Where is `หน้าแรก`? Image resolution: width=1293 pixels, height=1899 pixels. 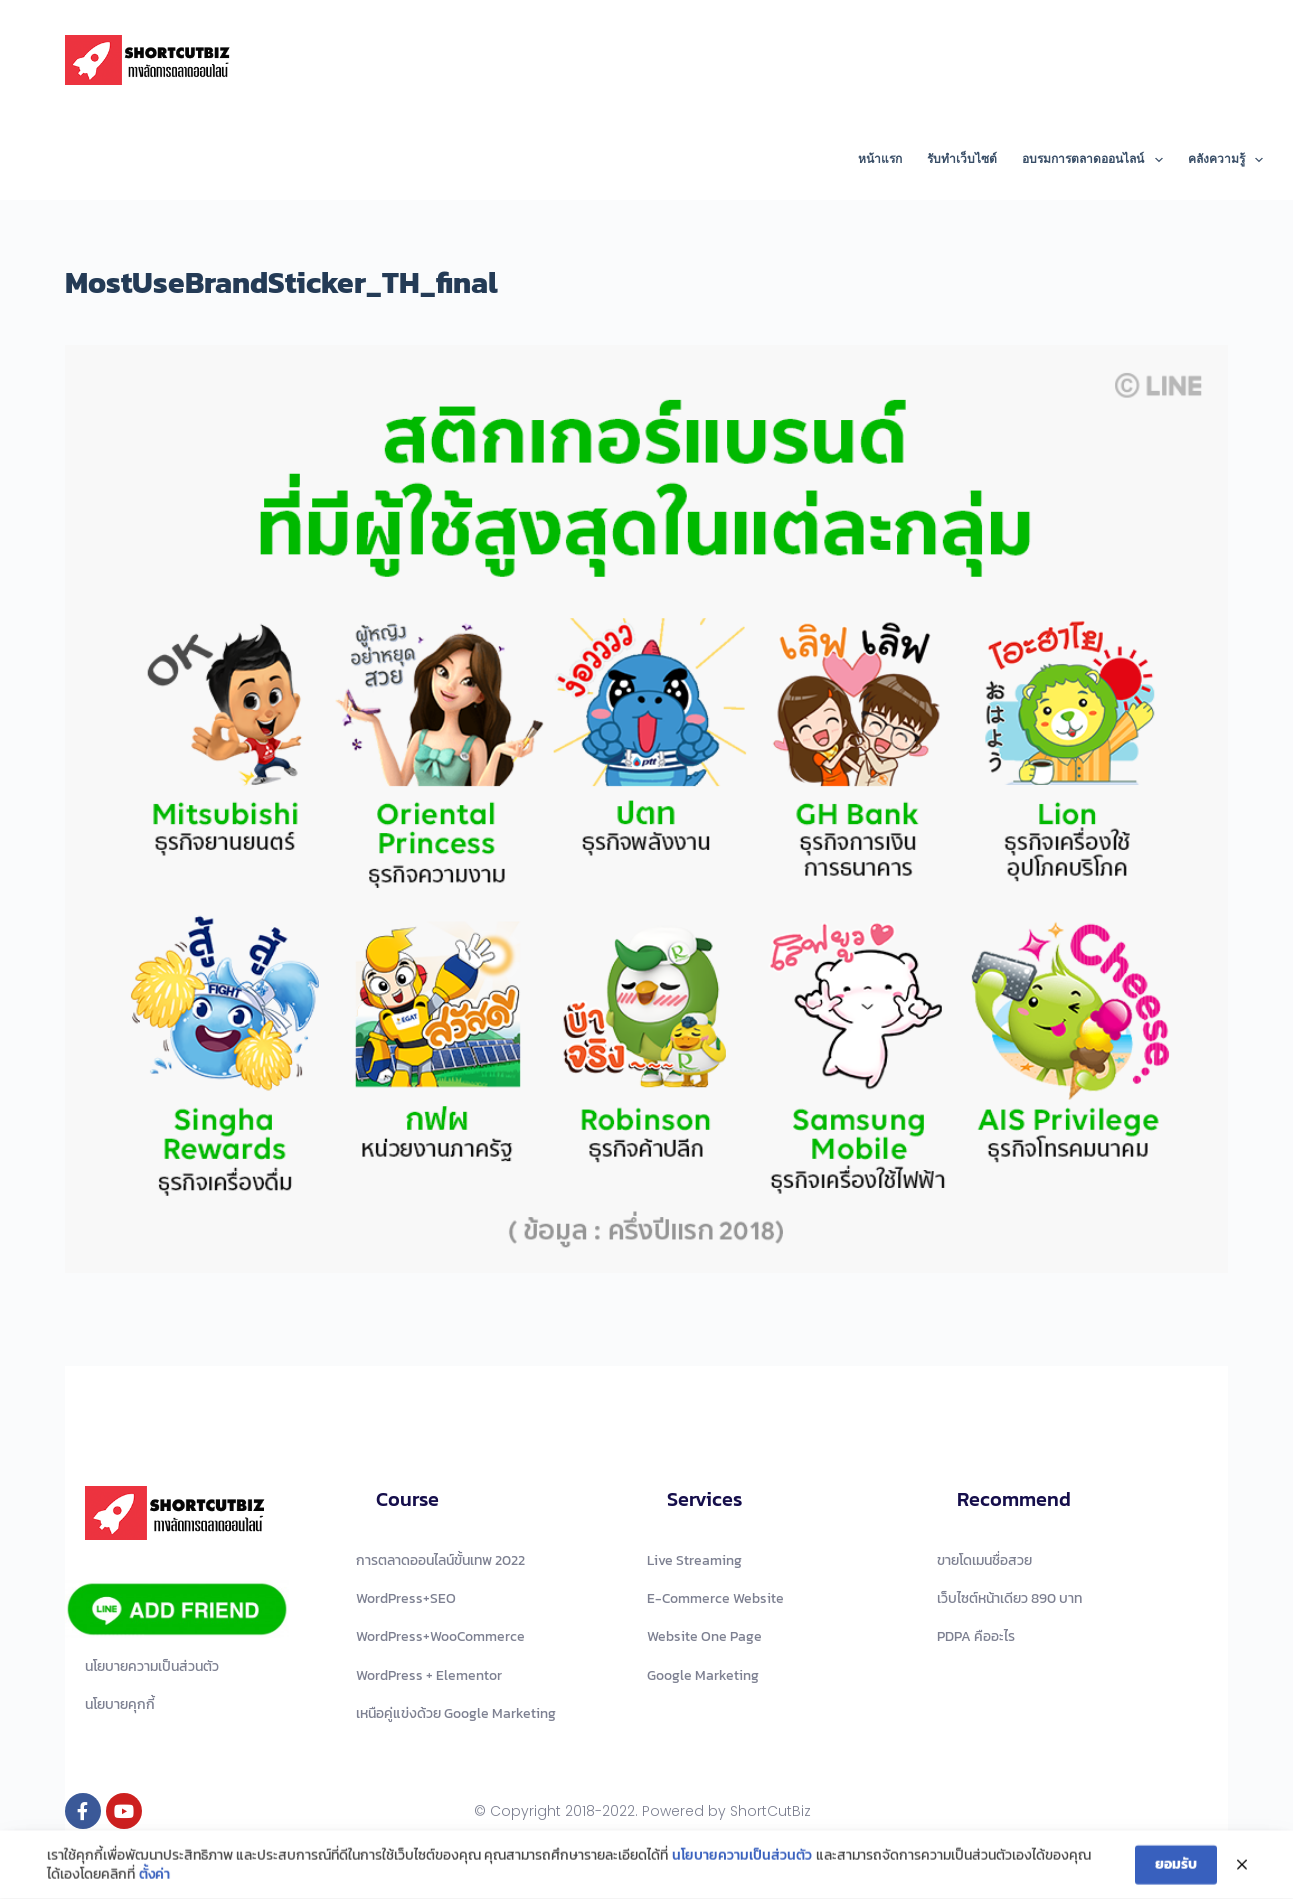 หน้าแรก is located at coordinates (880, 159).